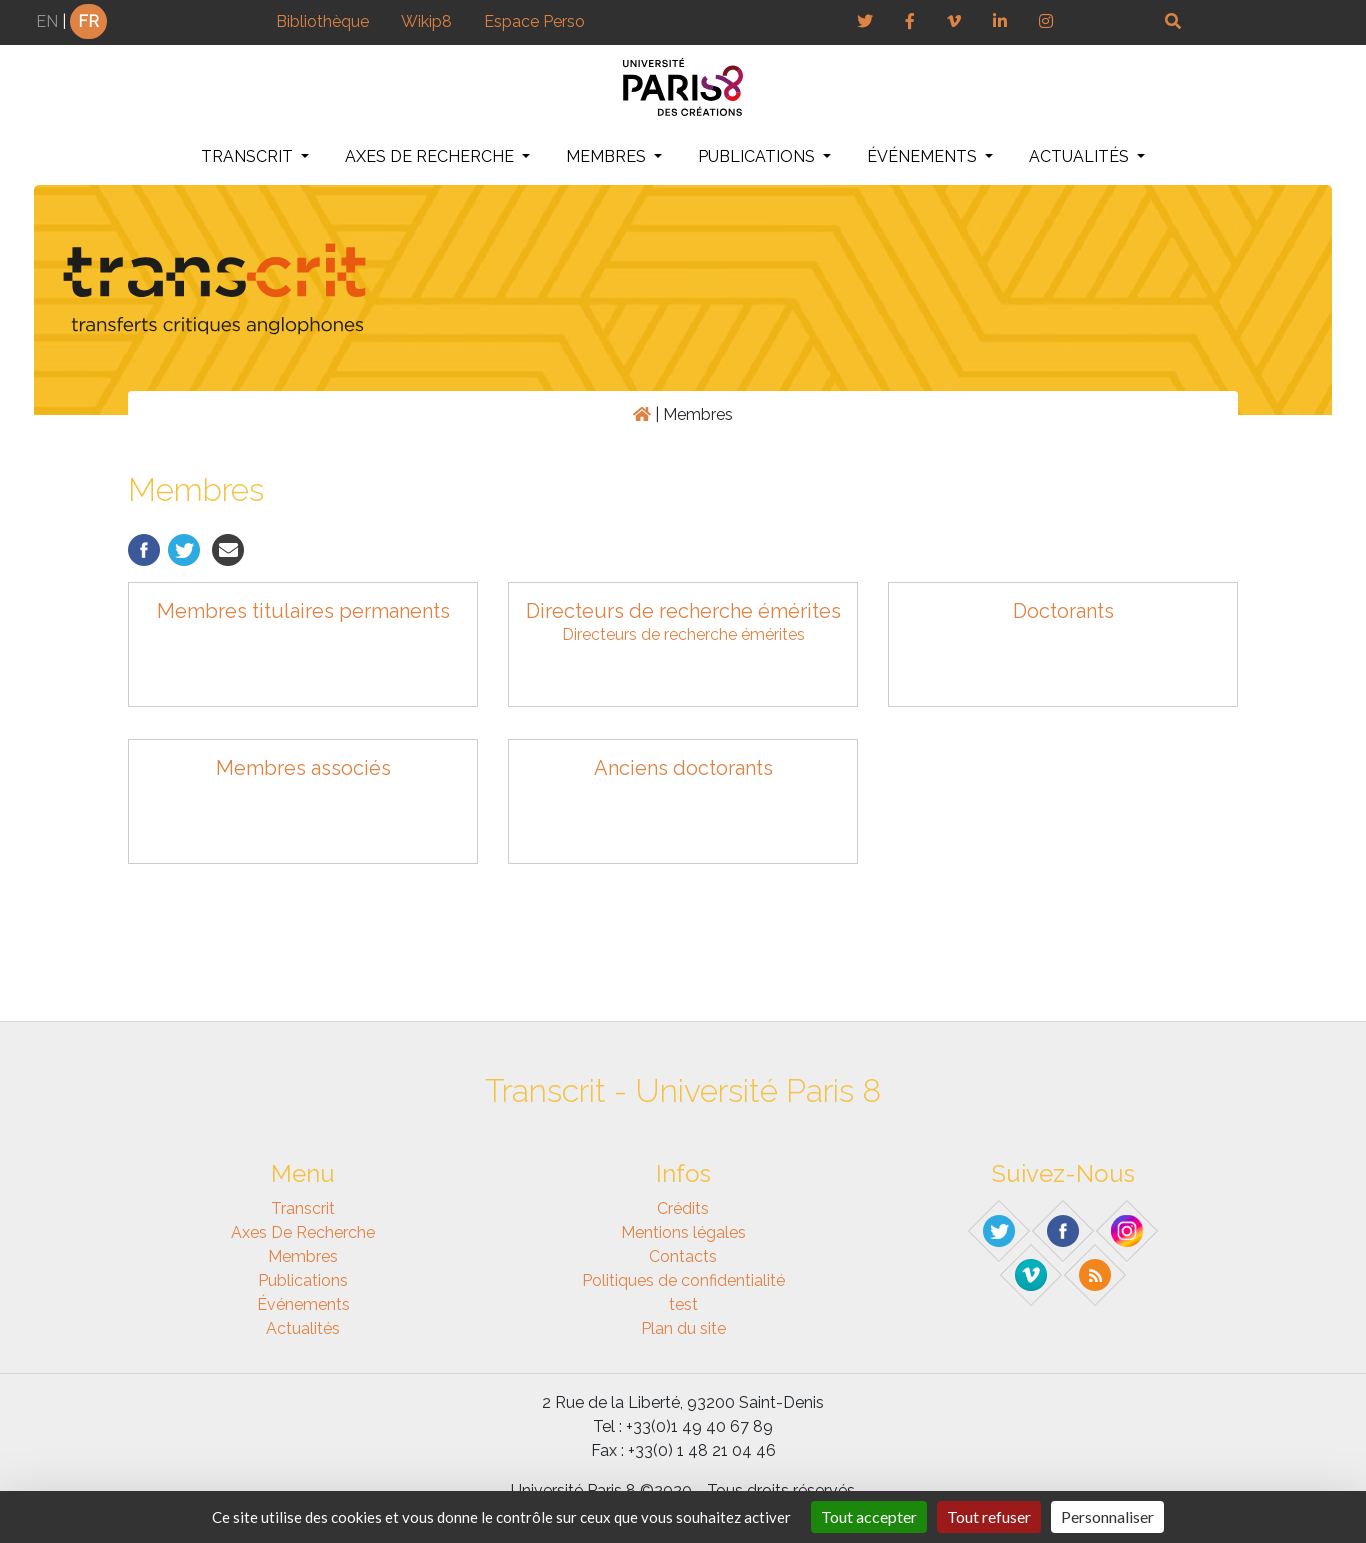 This screenshot has width=1366, height=1543. I want to click on test, so click(683, 1304).